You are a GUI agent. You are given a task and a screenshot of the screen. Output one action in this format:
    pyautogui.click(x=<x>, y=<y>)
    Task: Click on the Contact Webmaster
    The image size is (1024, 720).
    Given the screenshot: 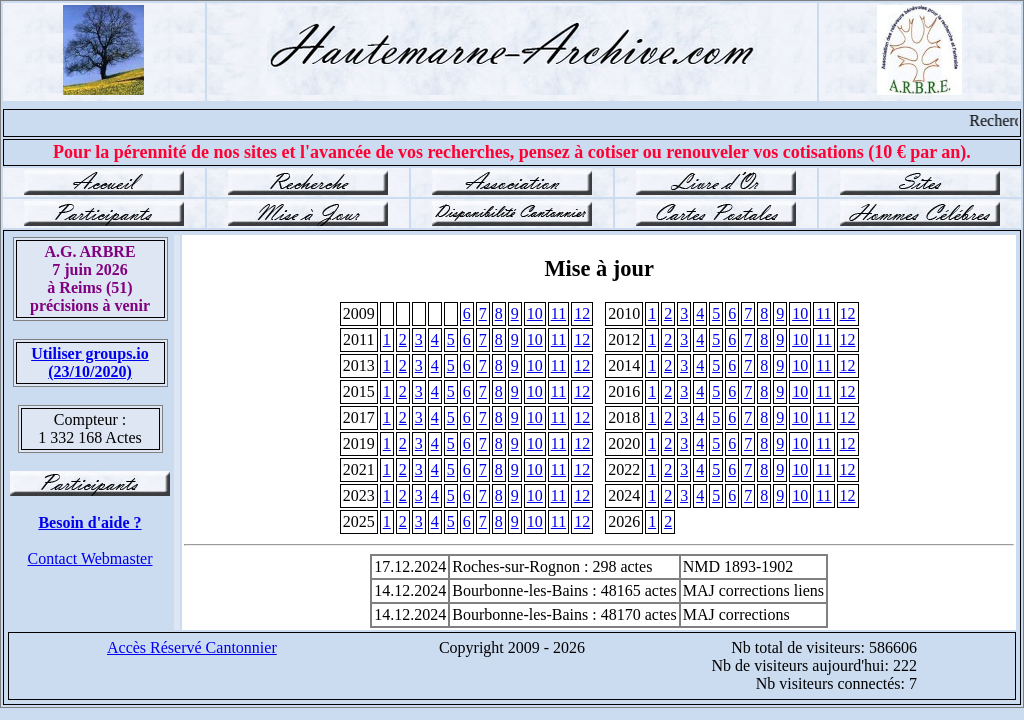 What is the action you would take?
    pyautogui.click(x=89, y=558)
    